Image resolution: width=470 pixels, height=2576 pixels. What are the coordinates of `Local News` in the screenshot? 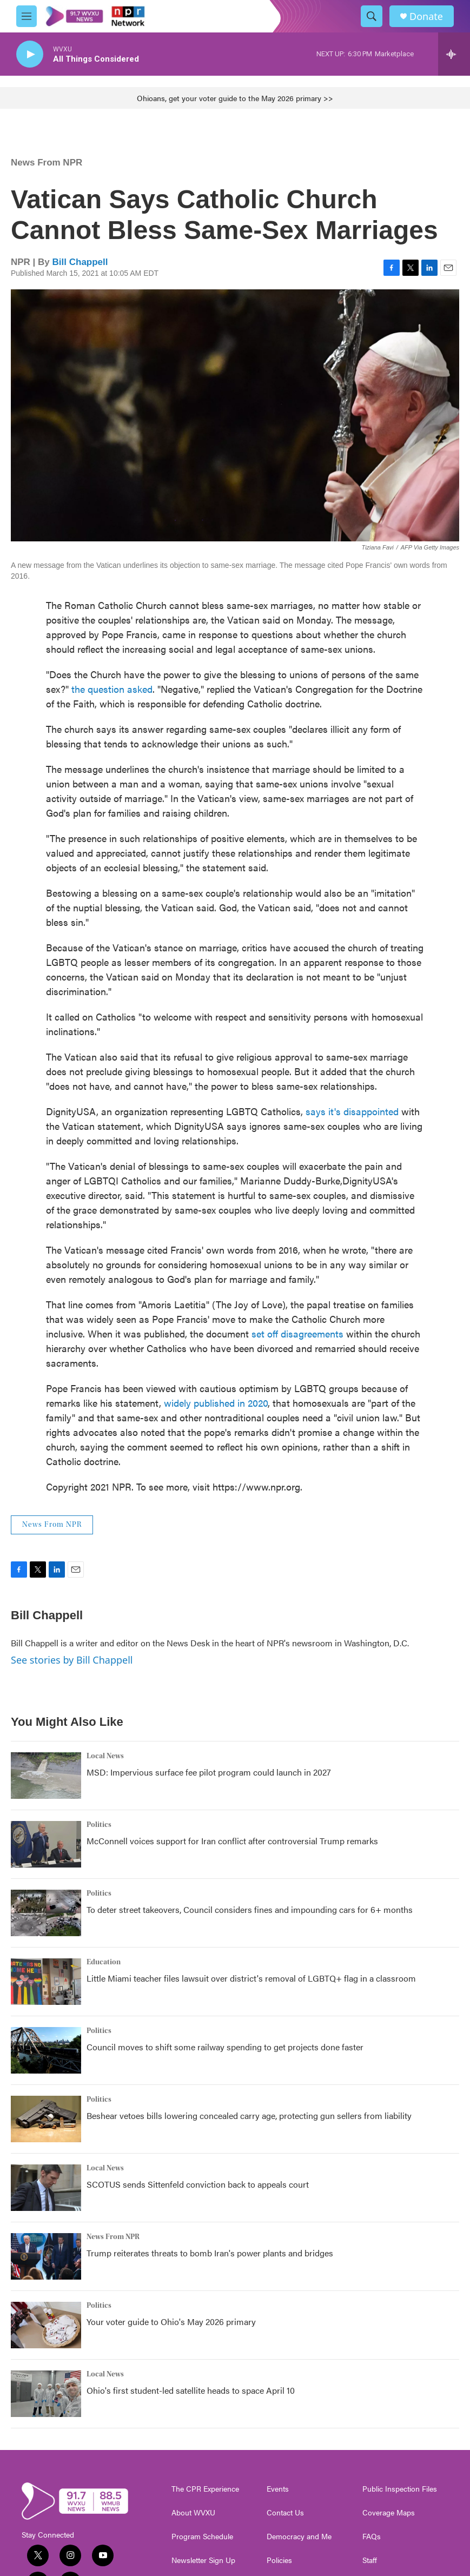 It's located at (105, 1756).